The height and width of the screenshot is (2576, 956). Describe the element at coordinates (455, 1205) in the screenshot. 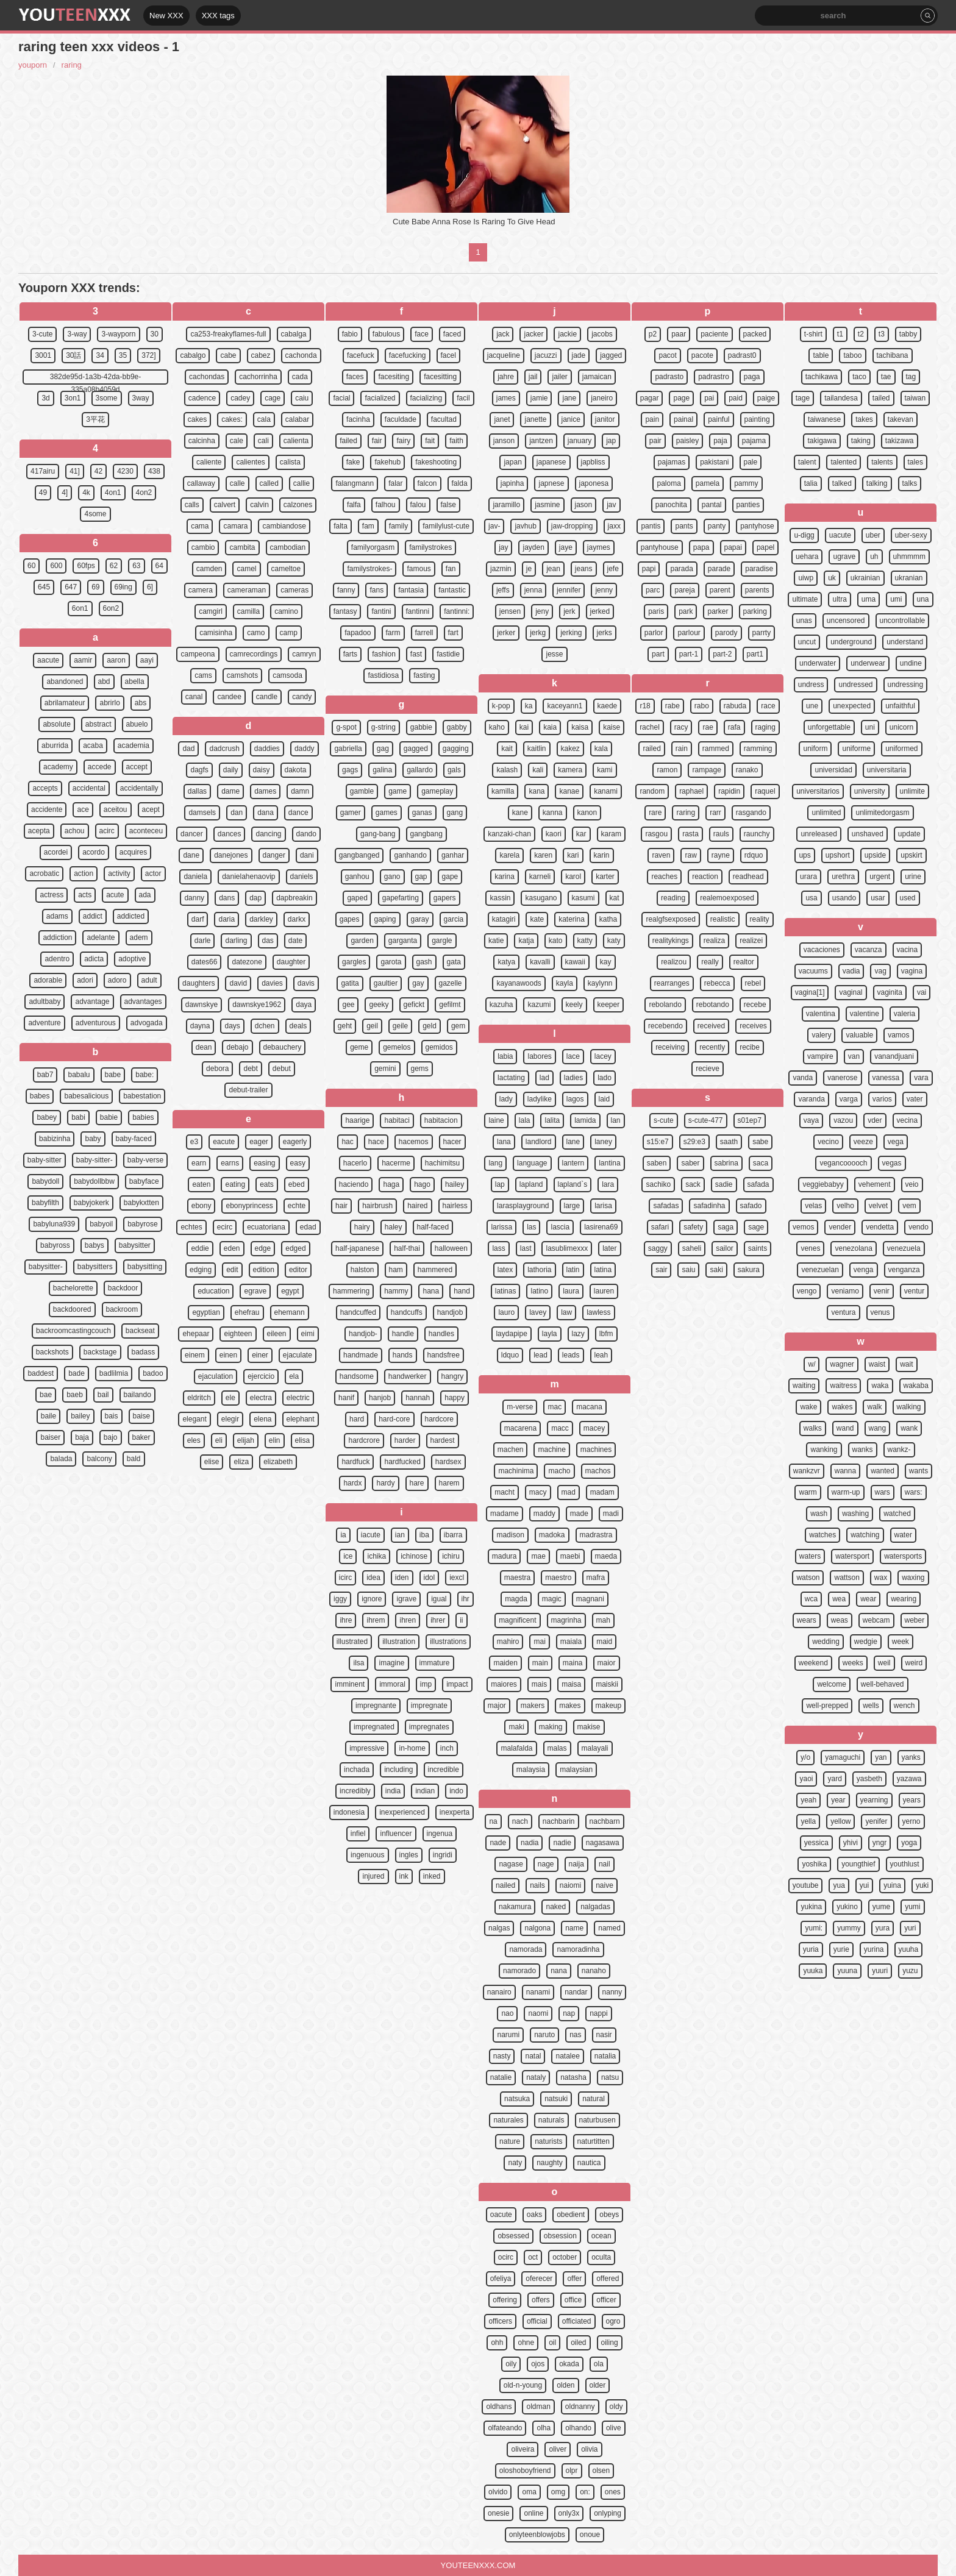

I see `hairless` at that location.